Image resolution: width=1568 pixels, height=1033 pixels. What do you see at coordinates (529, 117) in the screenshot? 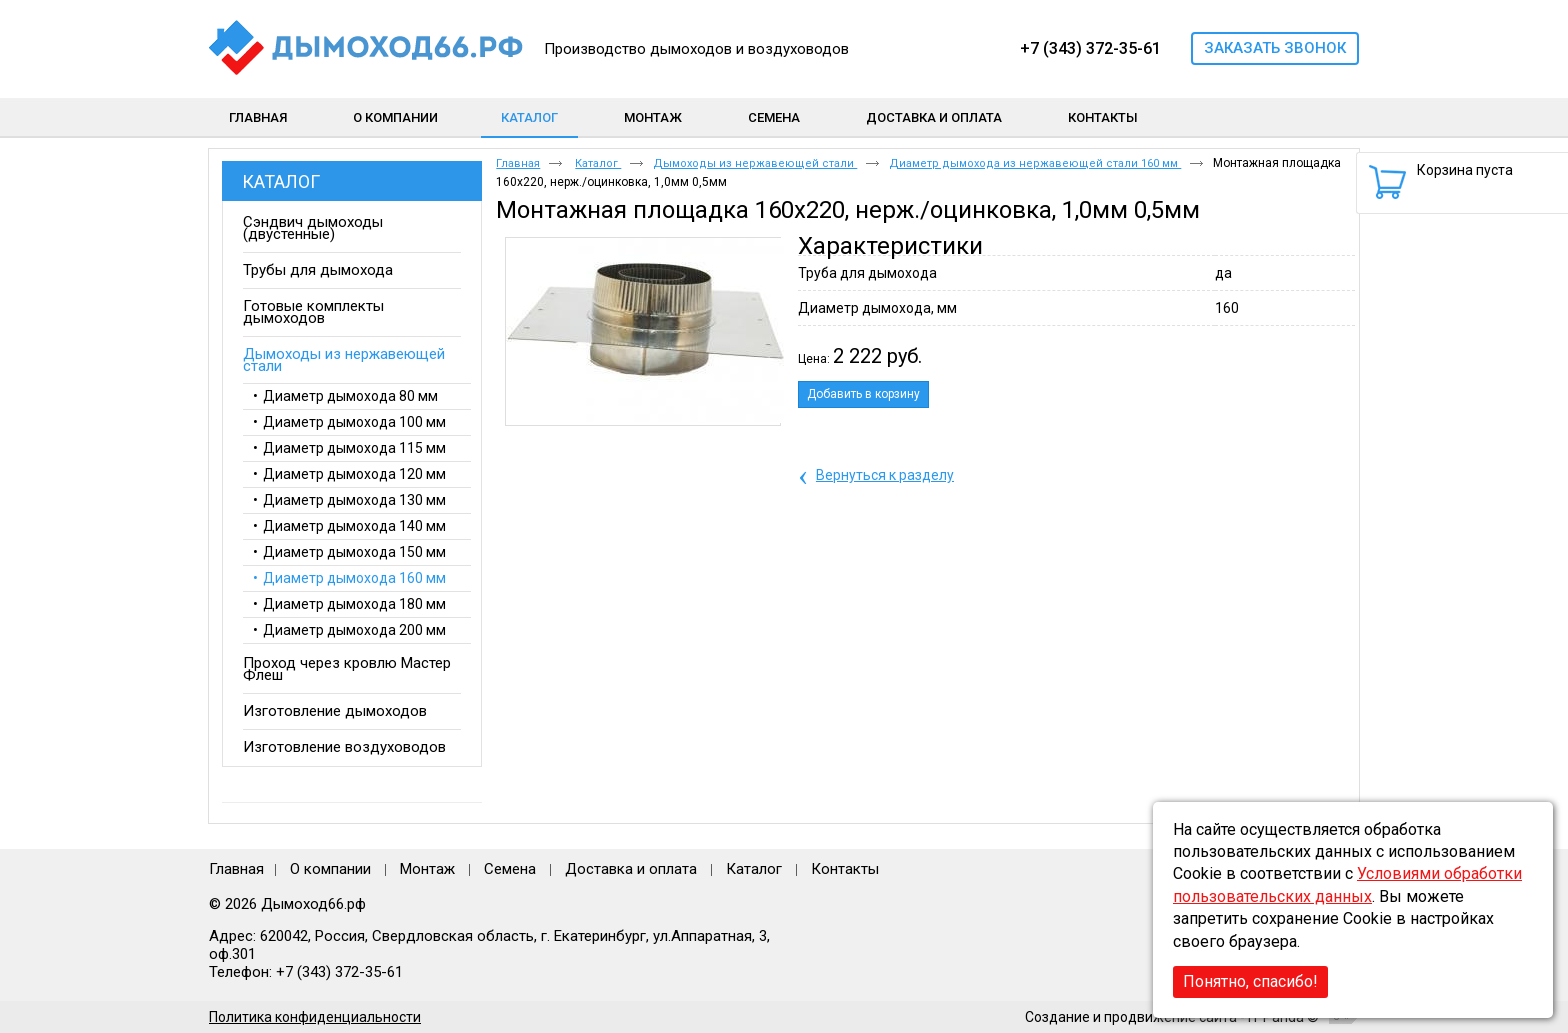
I see `Каталог` at bounding box center [529, 117].